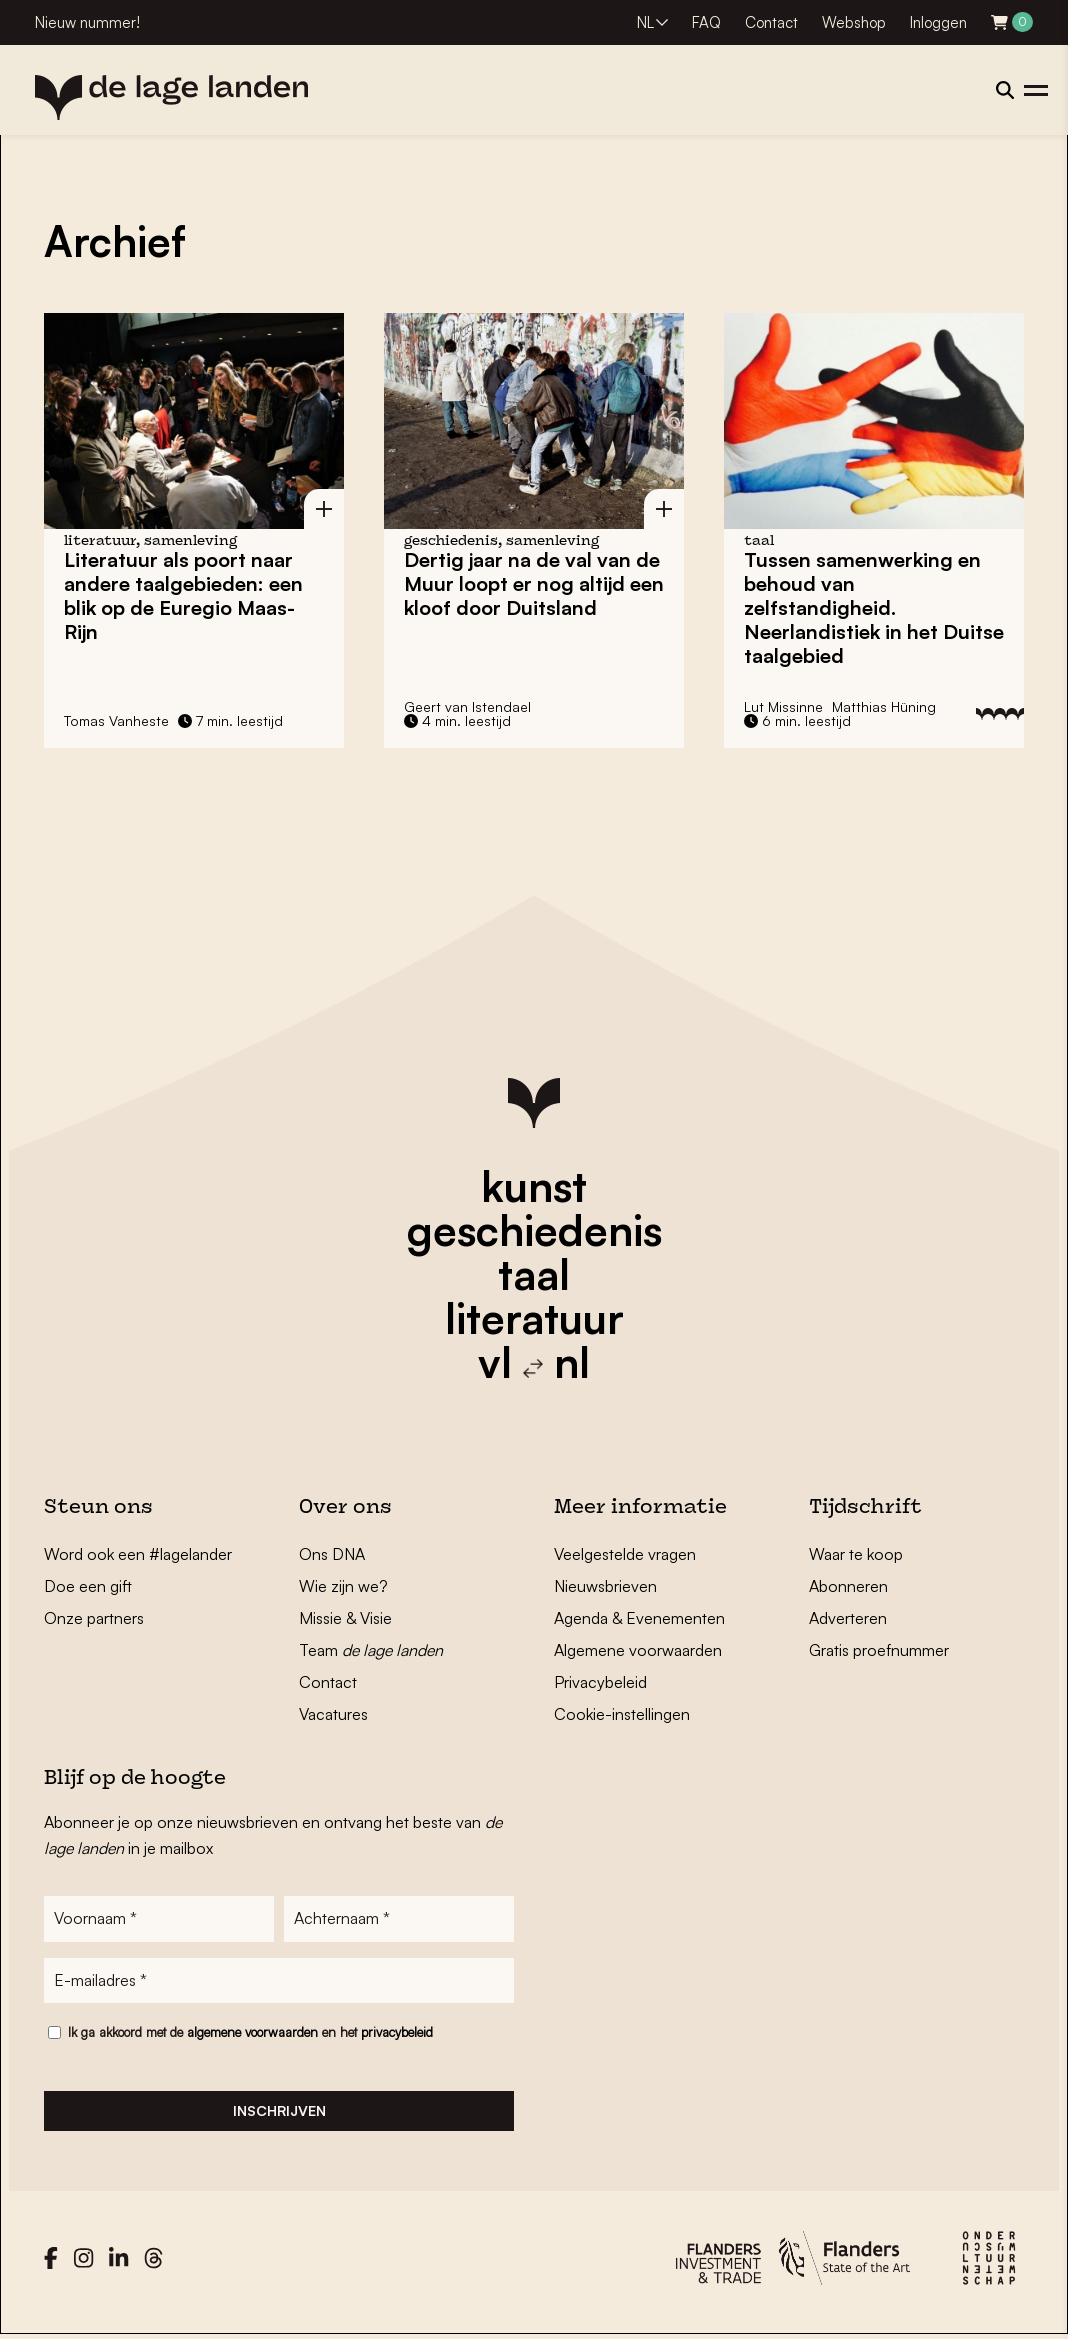  Describe the element at coordinates (250, 2033) in the screenshot. I see `Ik ga akkoord met de en het` at that location.